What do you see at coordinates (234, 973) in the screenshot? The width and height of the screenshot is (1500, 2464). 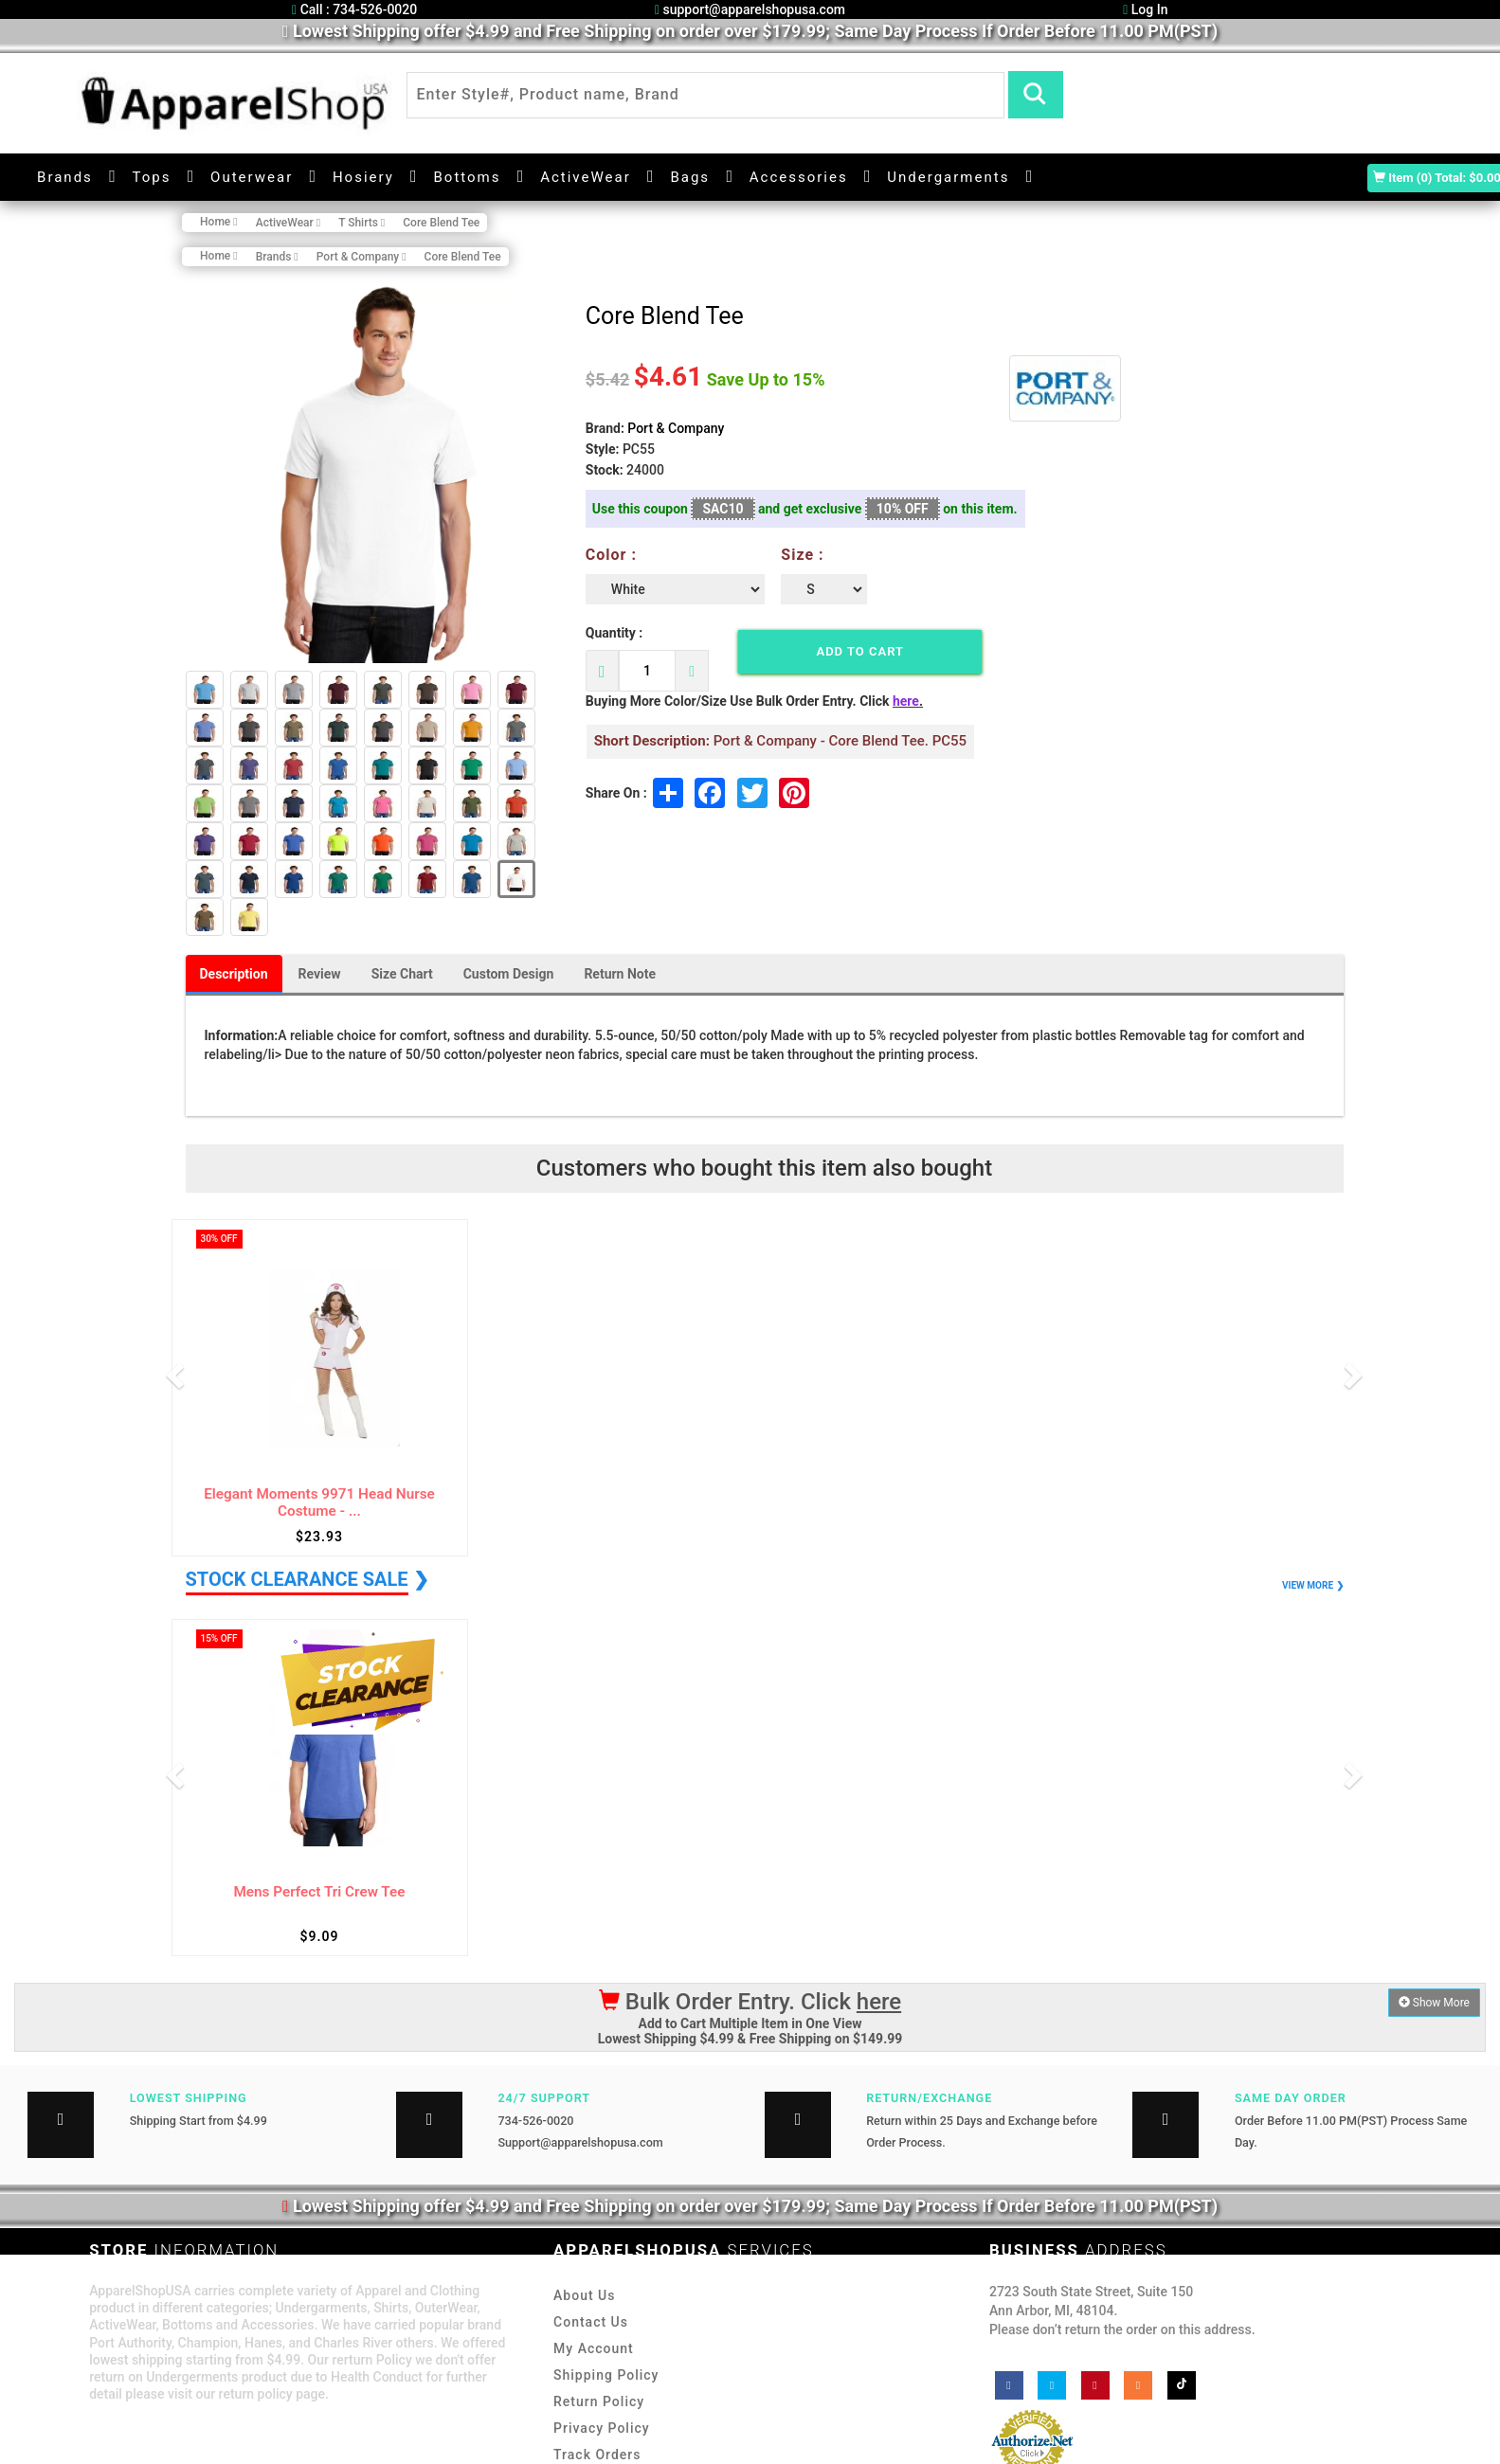 I see `Description [tab]` at bounding box center [234, 973].